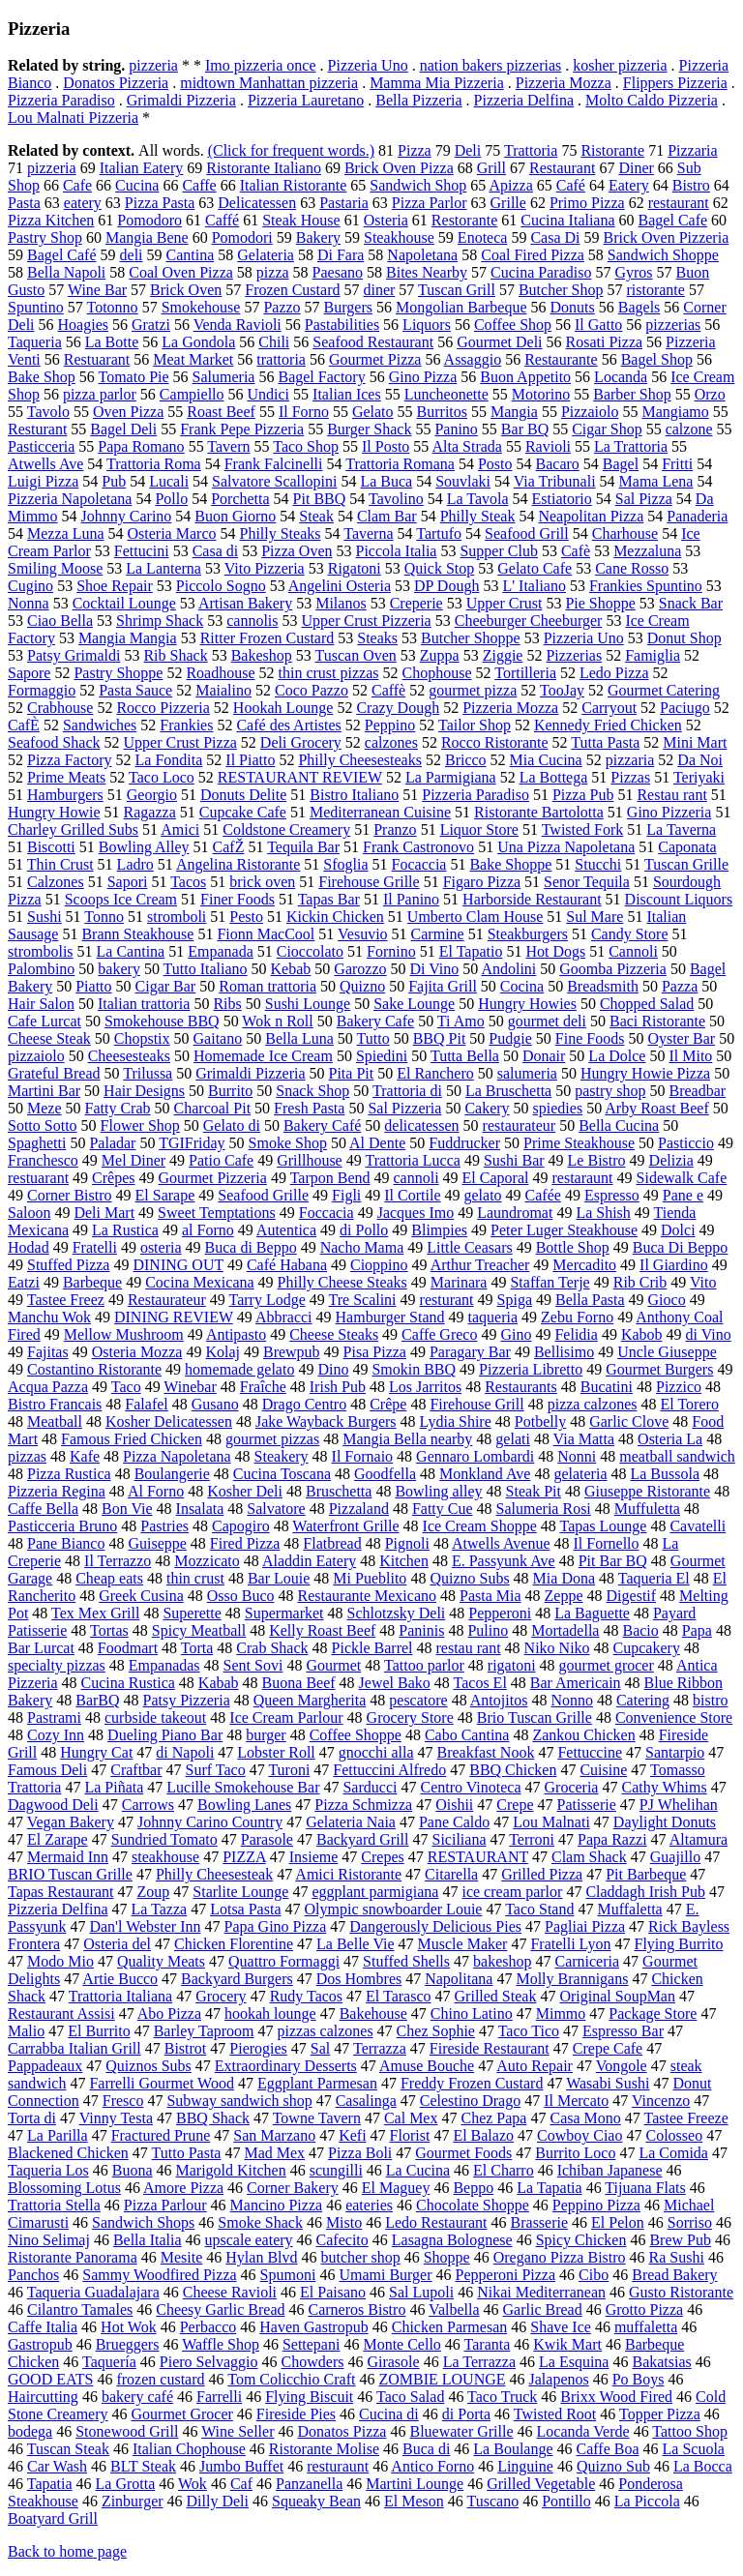 This screenshot has width=743, height=2576. What do you see at coordinates (437, 673) in the screenshot?
I see `Chophouse` at bounding box center [437, 673].